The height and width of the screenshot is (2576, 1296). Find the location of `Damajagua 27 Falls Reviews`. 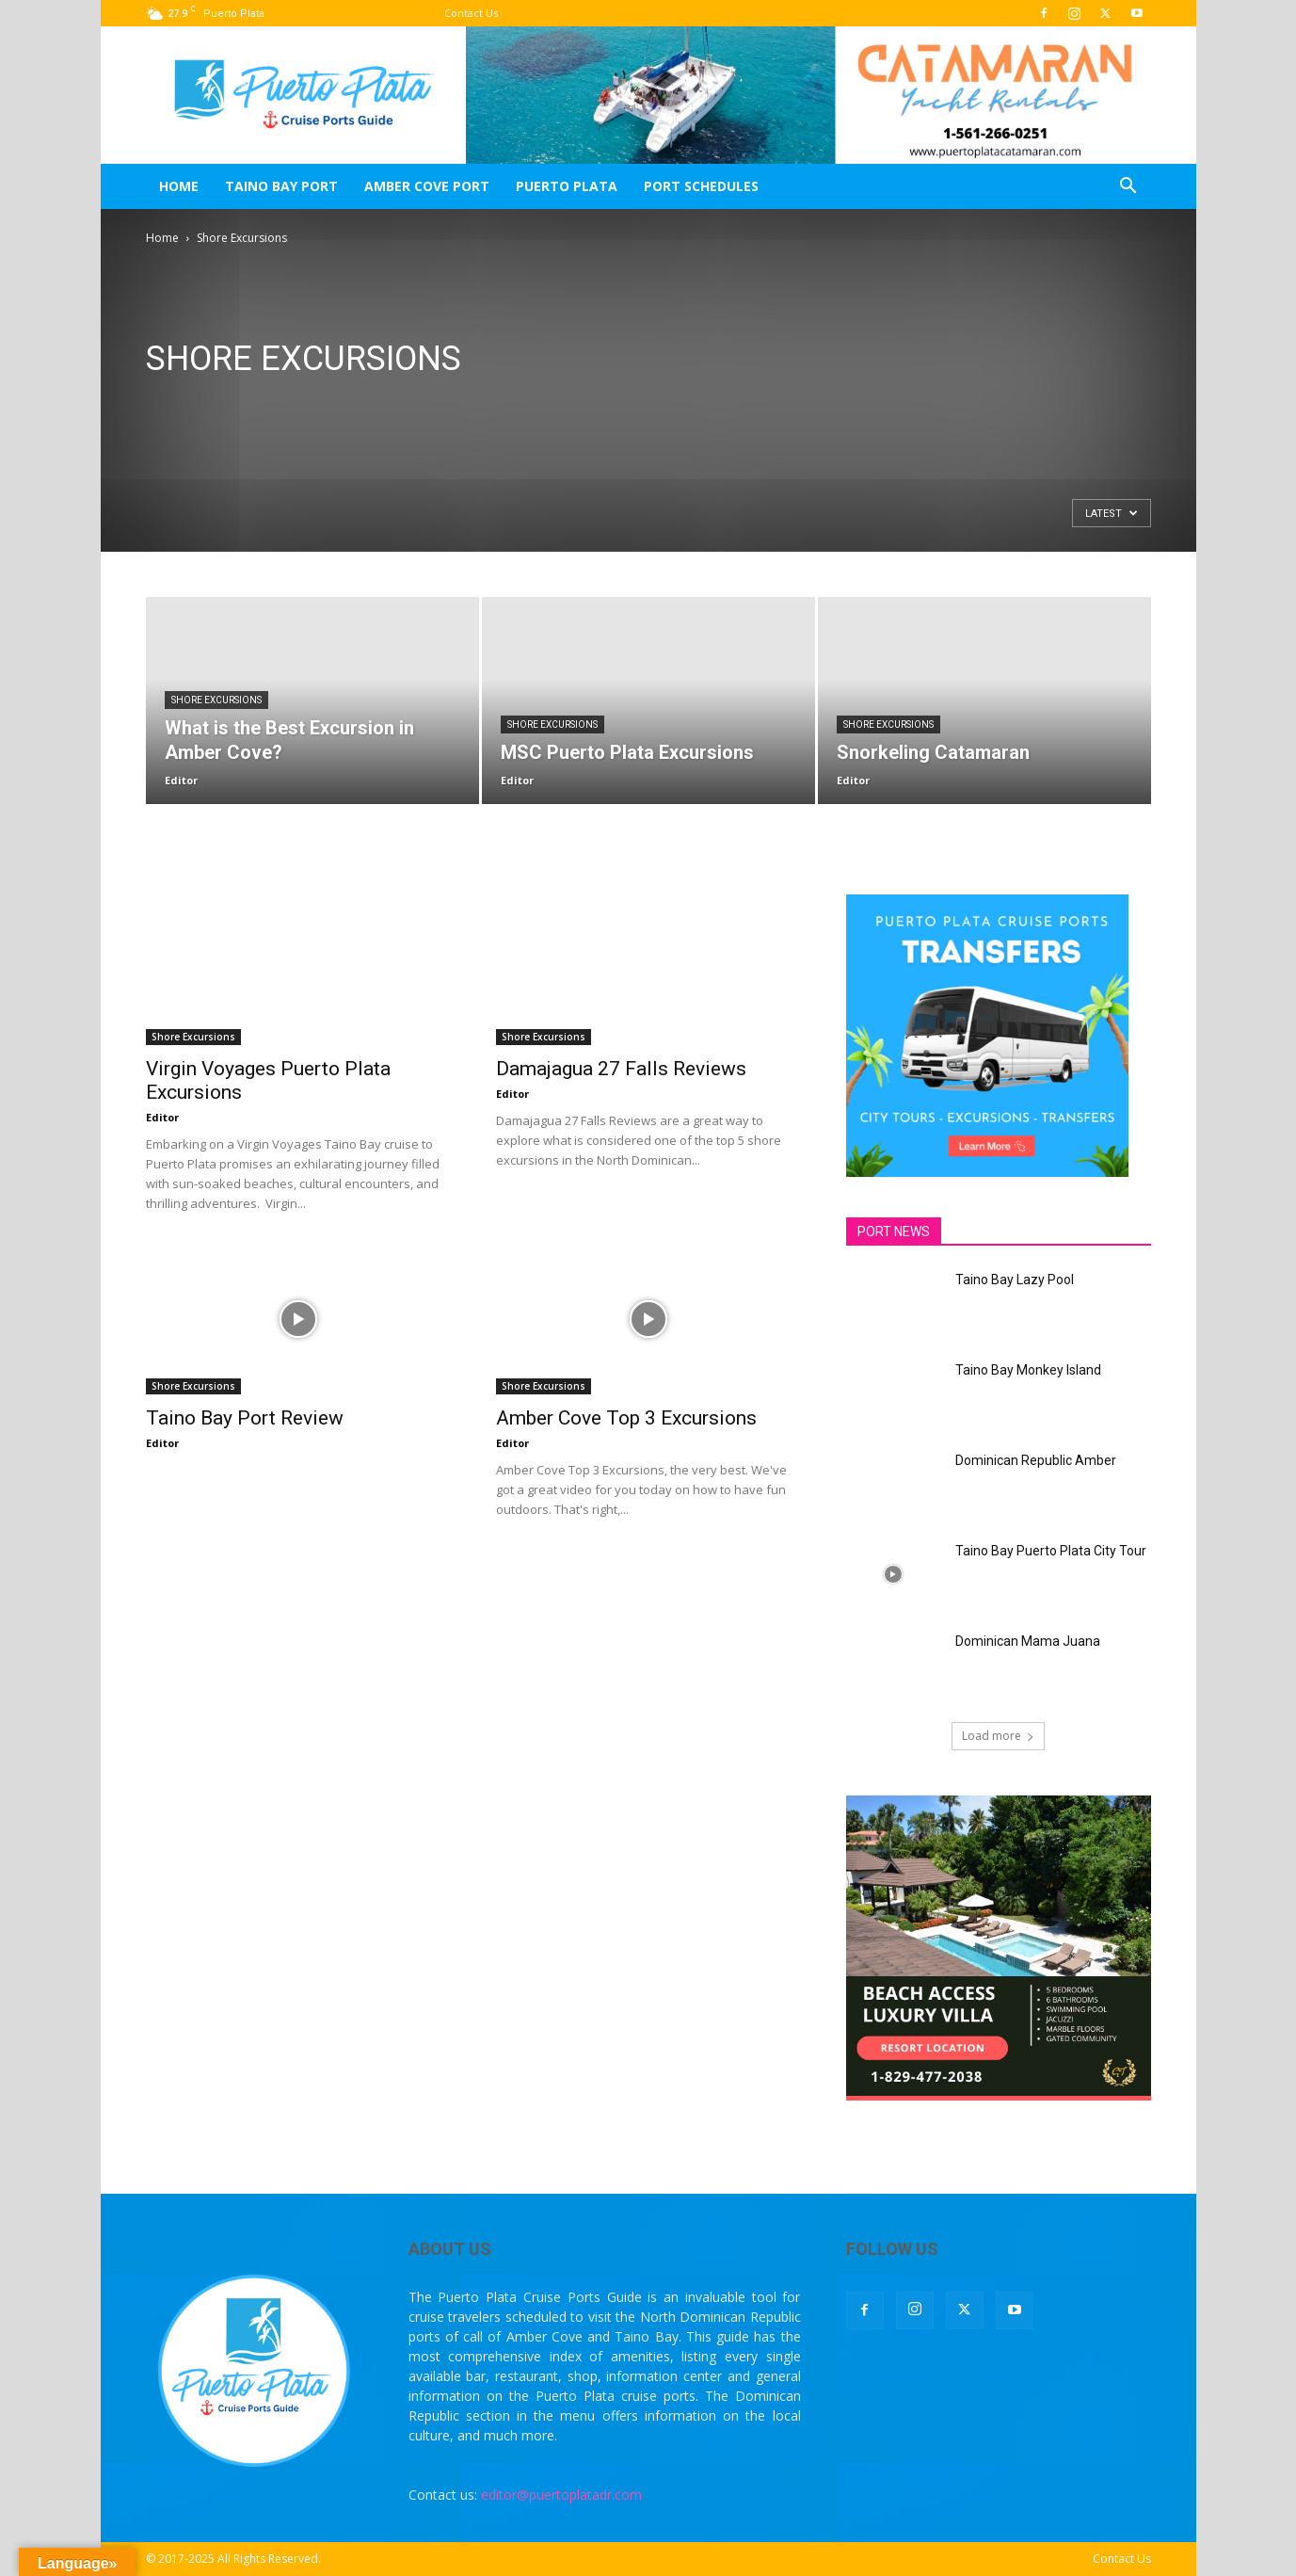

Damajagua 27 Falls Reviews is located at coordinates (621, 1068).